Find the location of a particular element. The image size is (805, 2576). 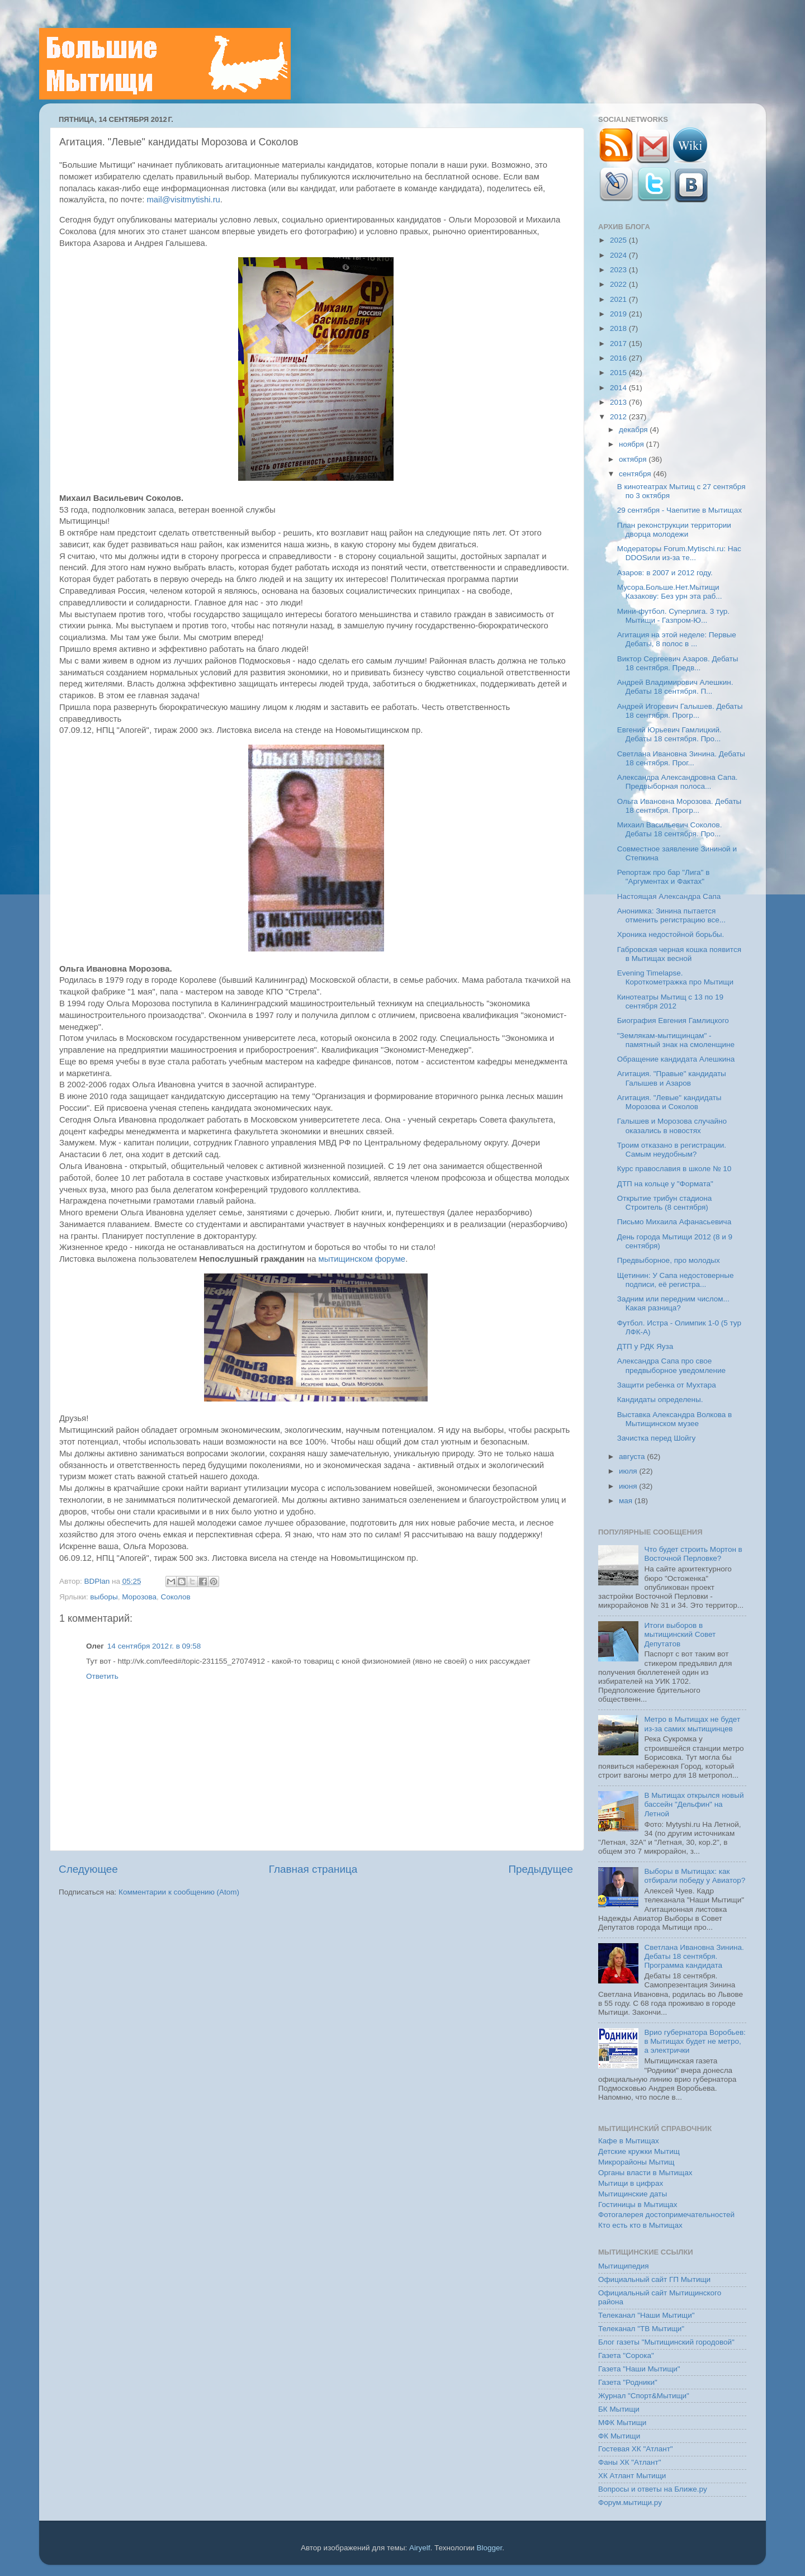

Хроника недостойной борьбы. is located at coordinates (670, 934).